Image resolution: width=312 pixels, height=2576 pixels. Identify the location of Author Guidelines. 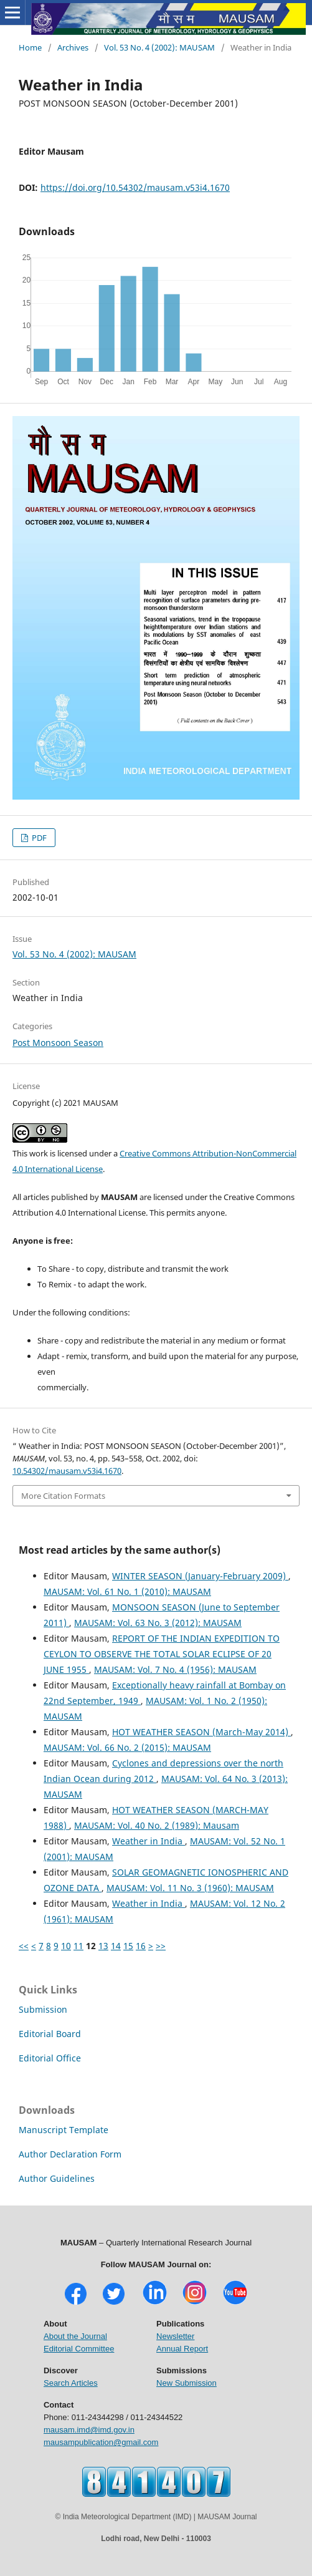
(57, 2178).